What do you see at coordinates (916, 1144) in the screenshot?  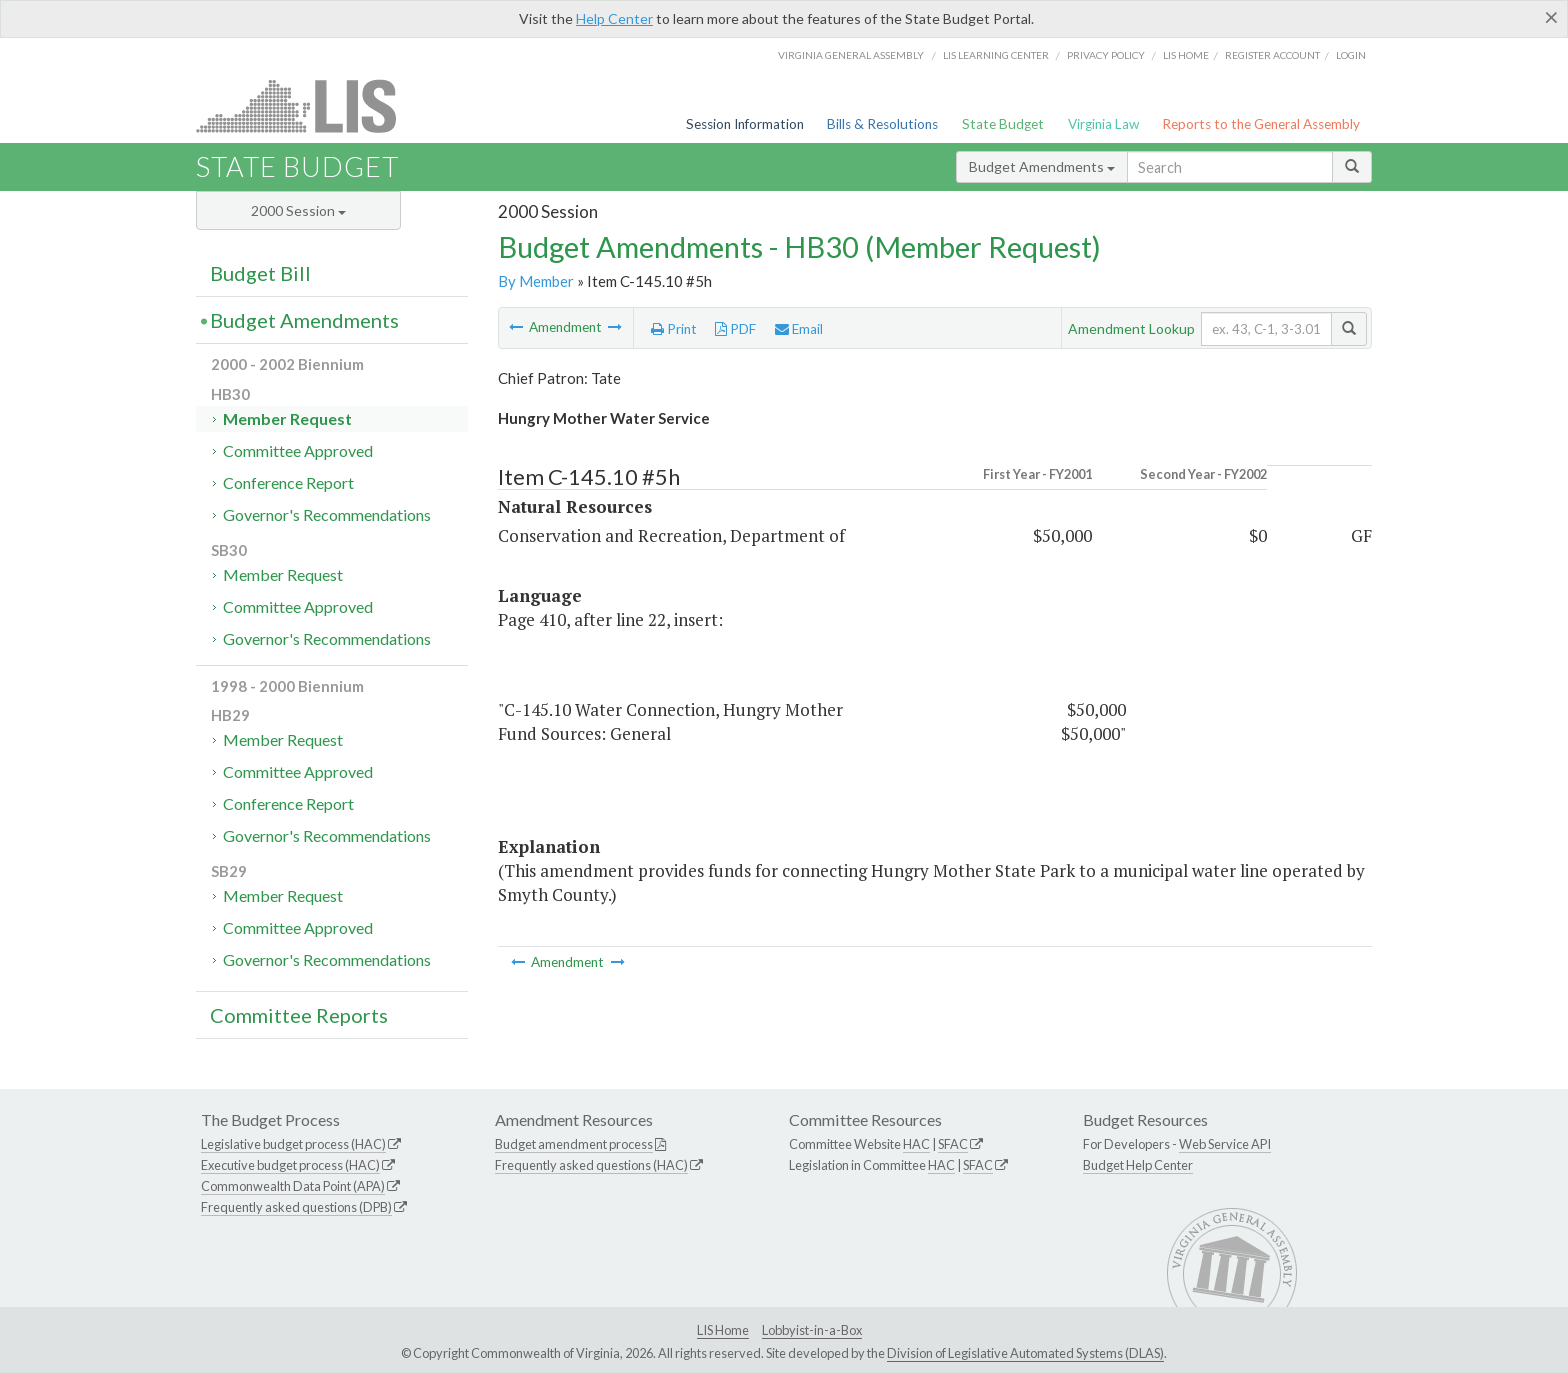 I see `HAC` at bounding box center [916, 1144].